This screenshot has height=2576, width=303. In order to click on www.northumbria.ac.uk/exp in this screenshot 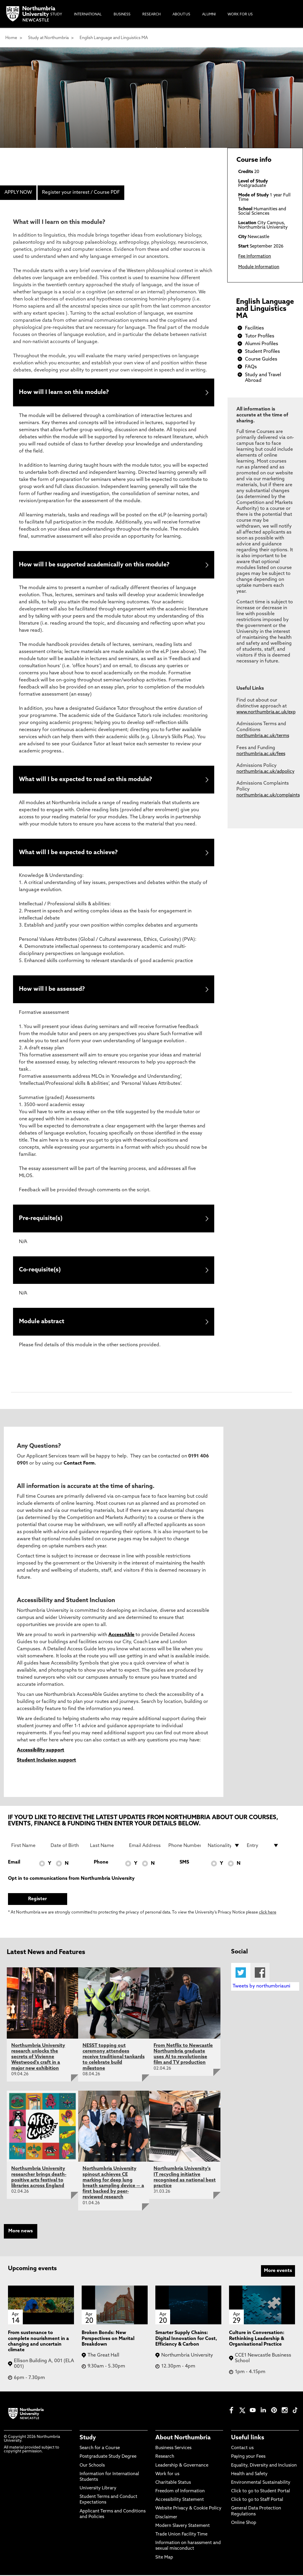, I will do `click(266, 712)`.